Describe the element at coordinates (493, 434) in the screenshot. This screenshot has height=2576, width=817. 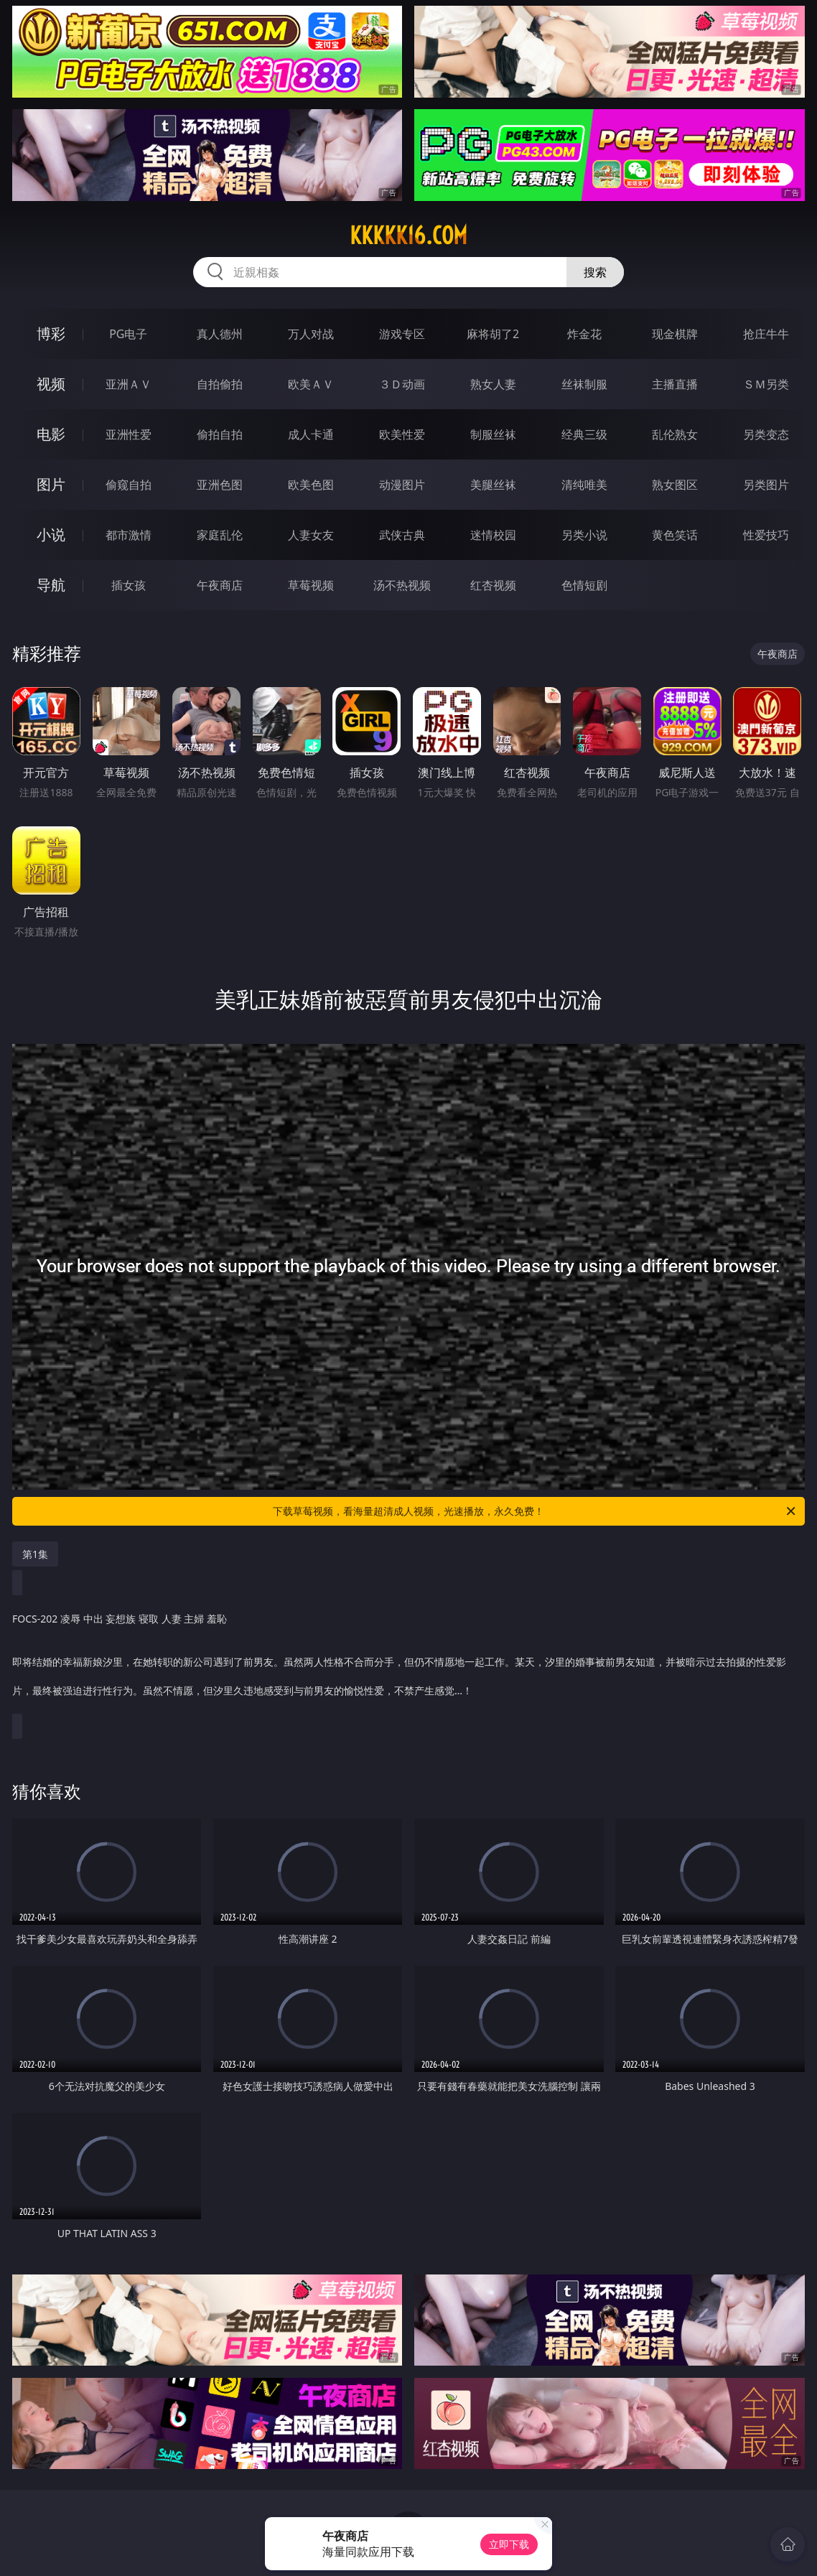
I see `制服丝袜` at that location.